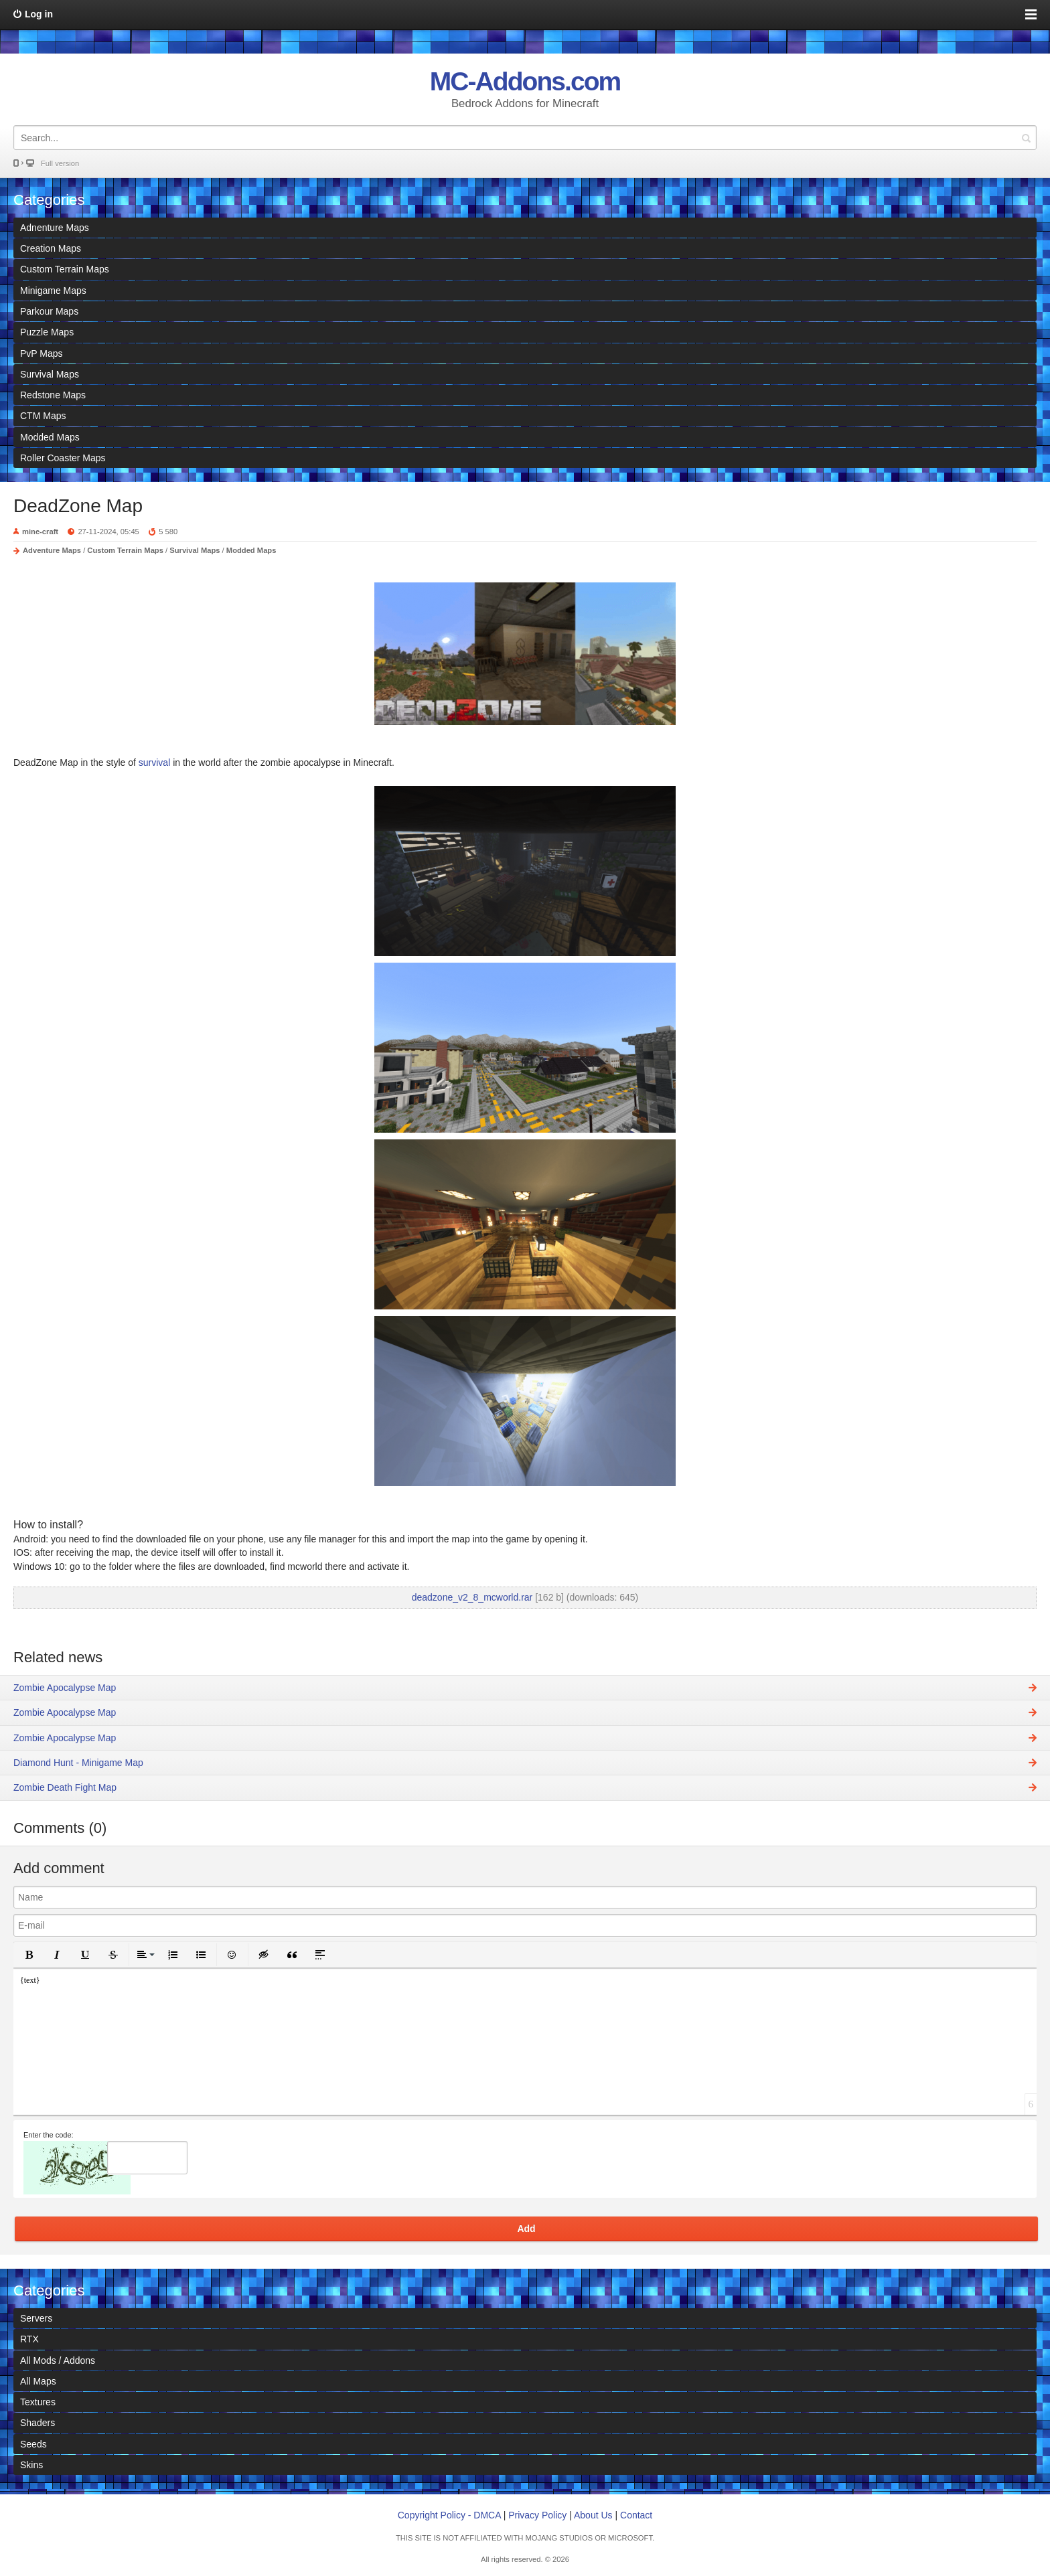 This screenshot has width=1050, height=2576. What do you see at coordinates (78, 1762) in the screenshot?
I see `Diamond Hunt - Minigame Map` at bounding box center [78, 1762].